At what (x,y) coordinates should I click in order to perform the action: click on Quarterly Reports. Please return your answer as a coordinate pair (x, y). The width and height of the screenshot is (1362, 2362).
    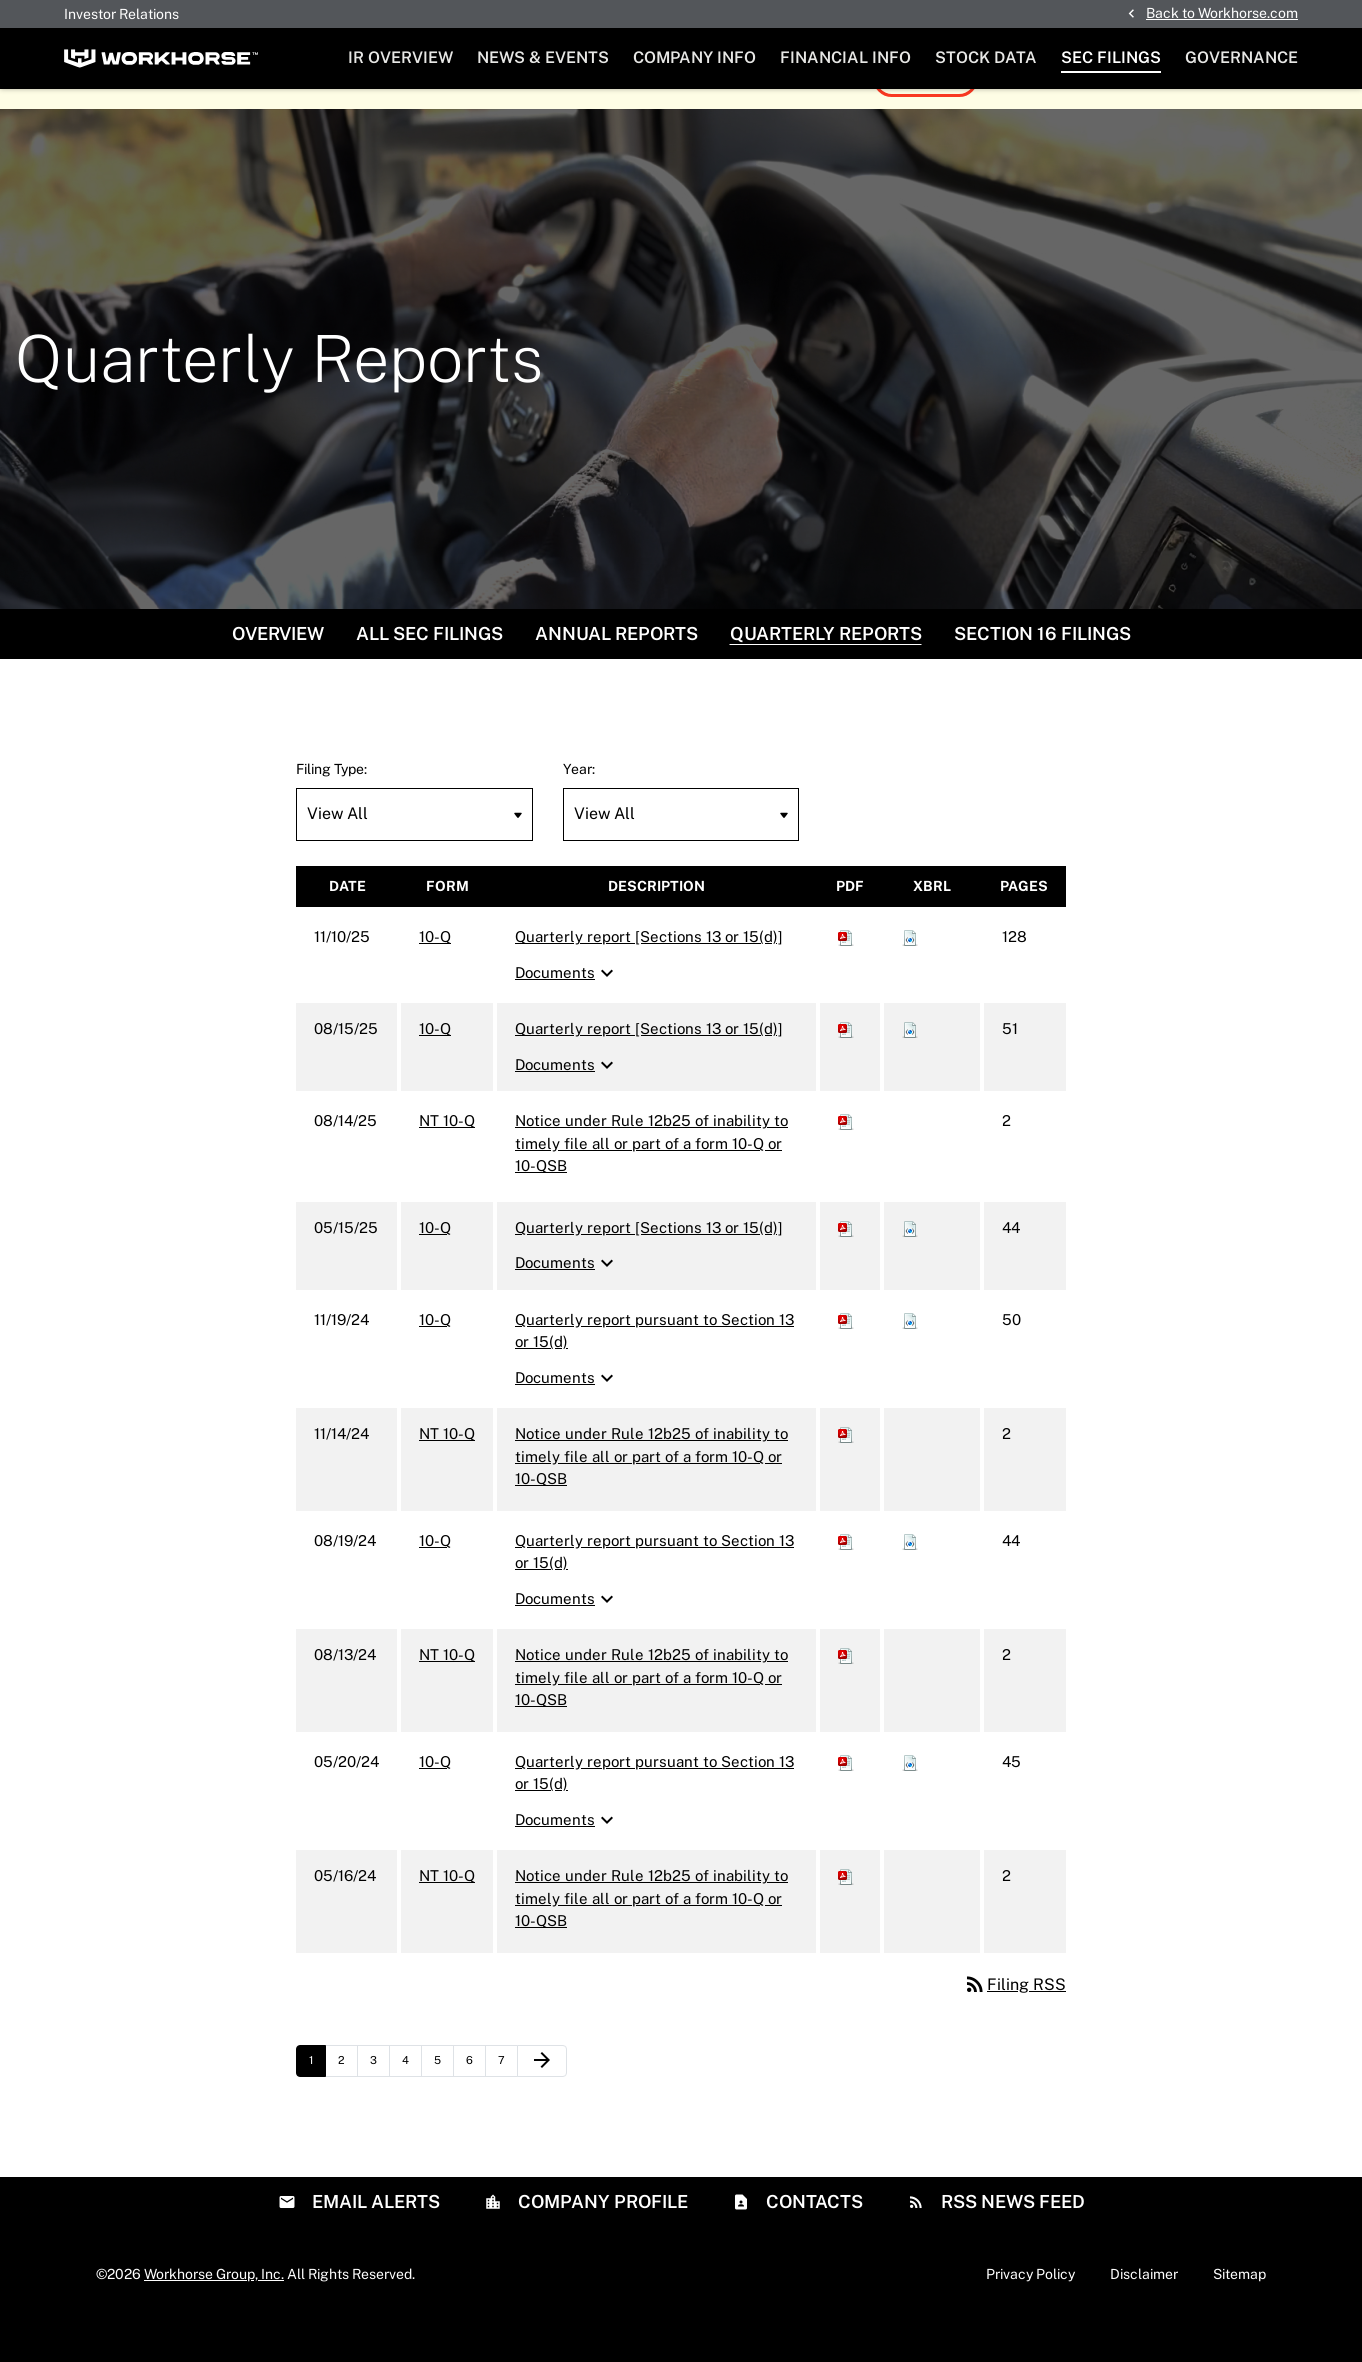
    Looking at the image, I should click on (826, 675).